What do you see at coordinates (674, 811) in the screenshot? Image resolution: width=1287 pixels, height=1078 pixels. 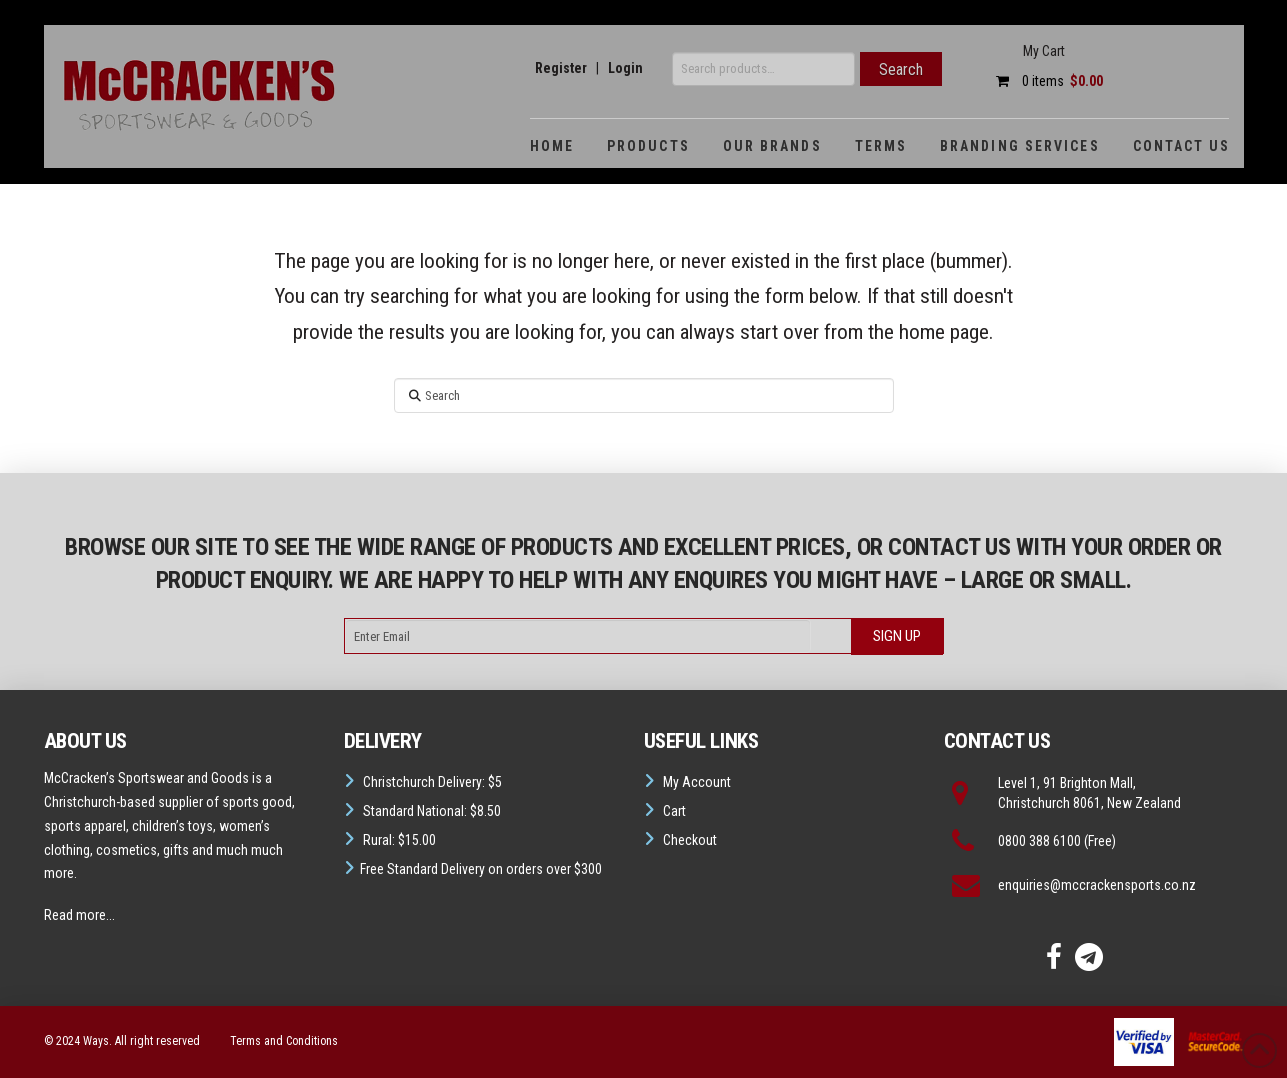 I see `Cart` at bounding box center [674, 811].